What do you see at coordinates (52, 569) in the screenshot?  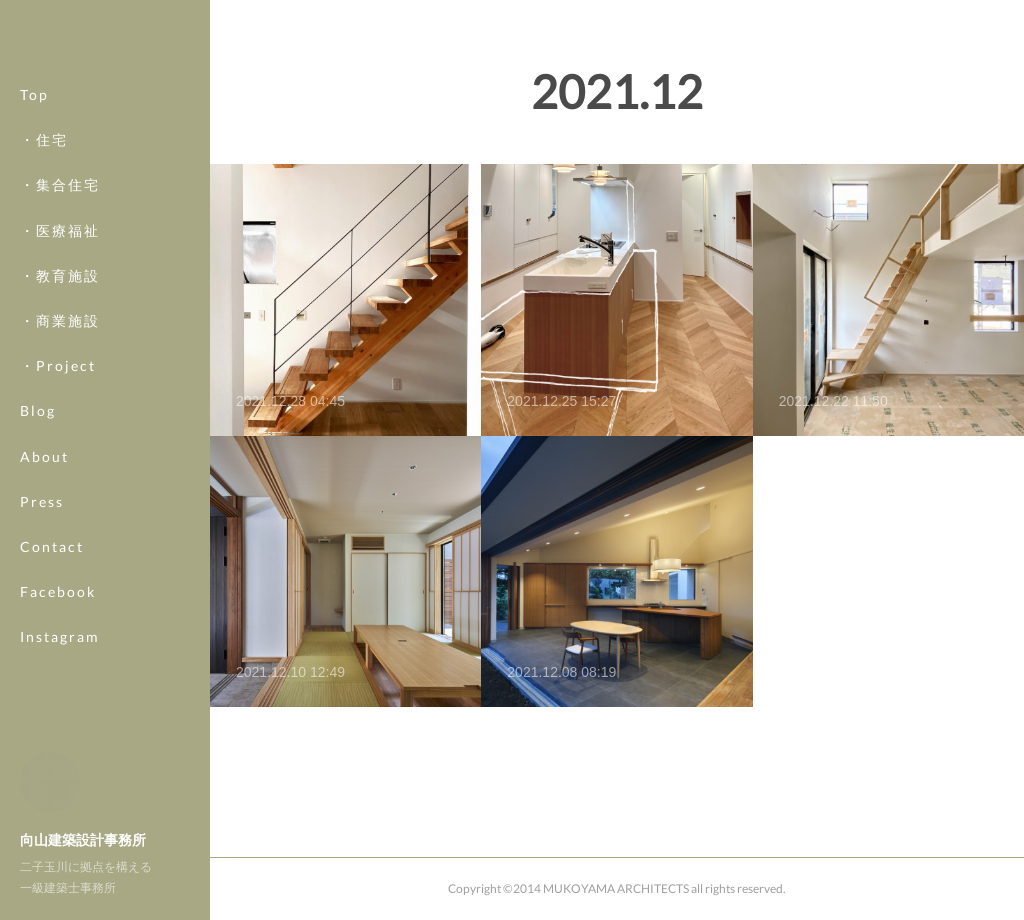 I see `Contact` at bounding box center [52, 569].